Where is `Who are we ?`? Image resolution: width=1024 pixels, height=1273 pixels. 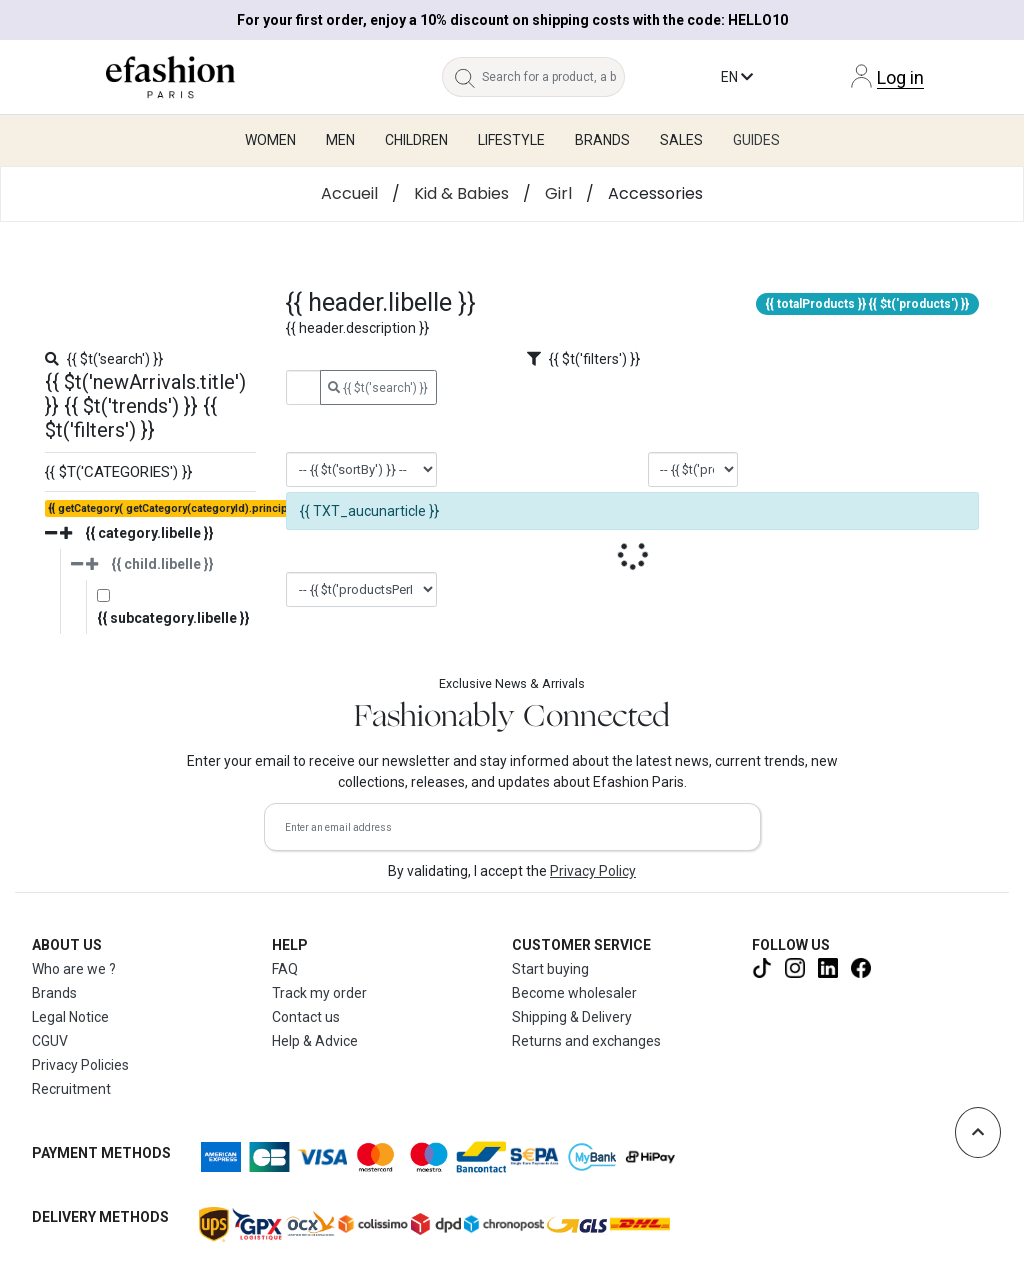 Who are we ? is located at coordinates (74, 969).